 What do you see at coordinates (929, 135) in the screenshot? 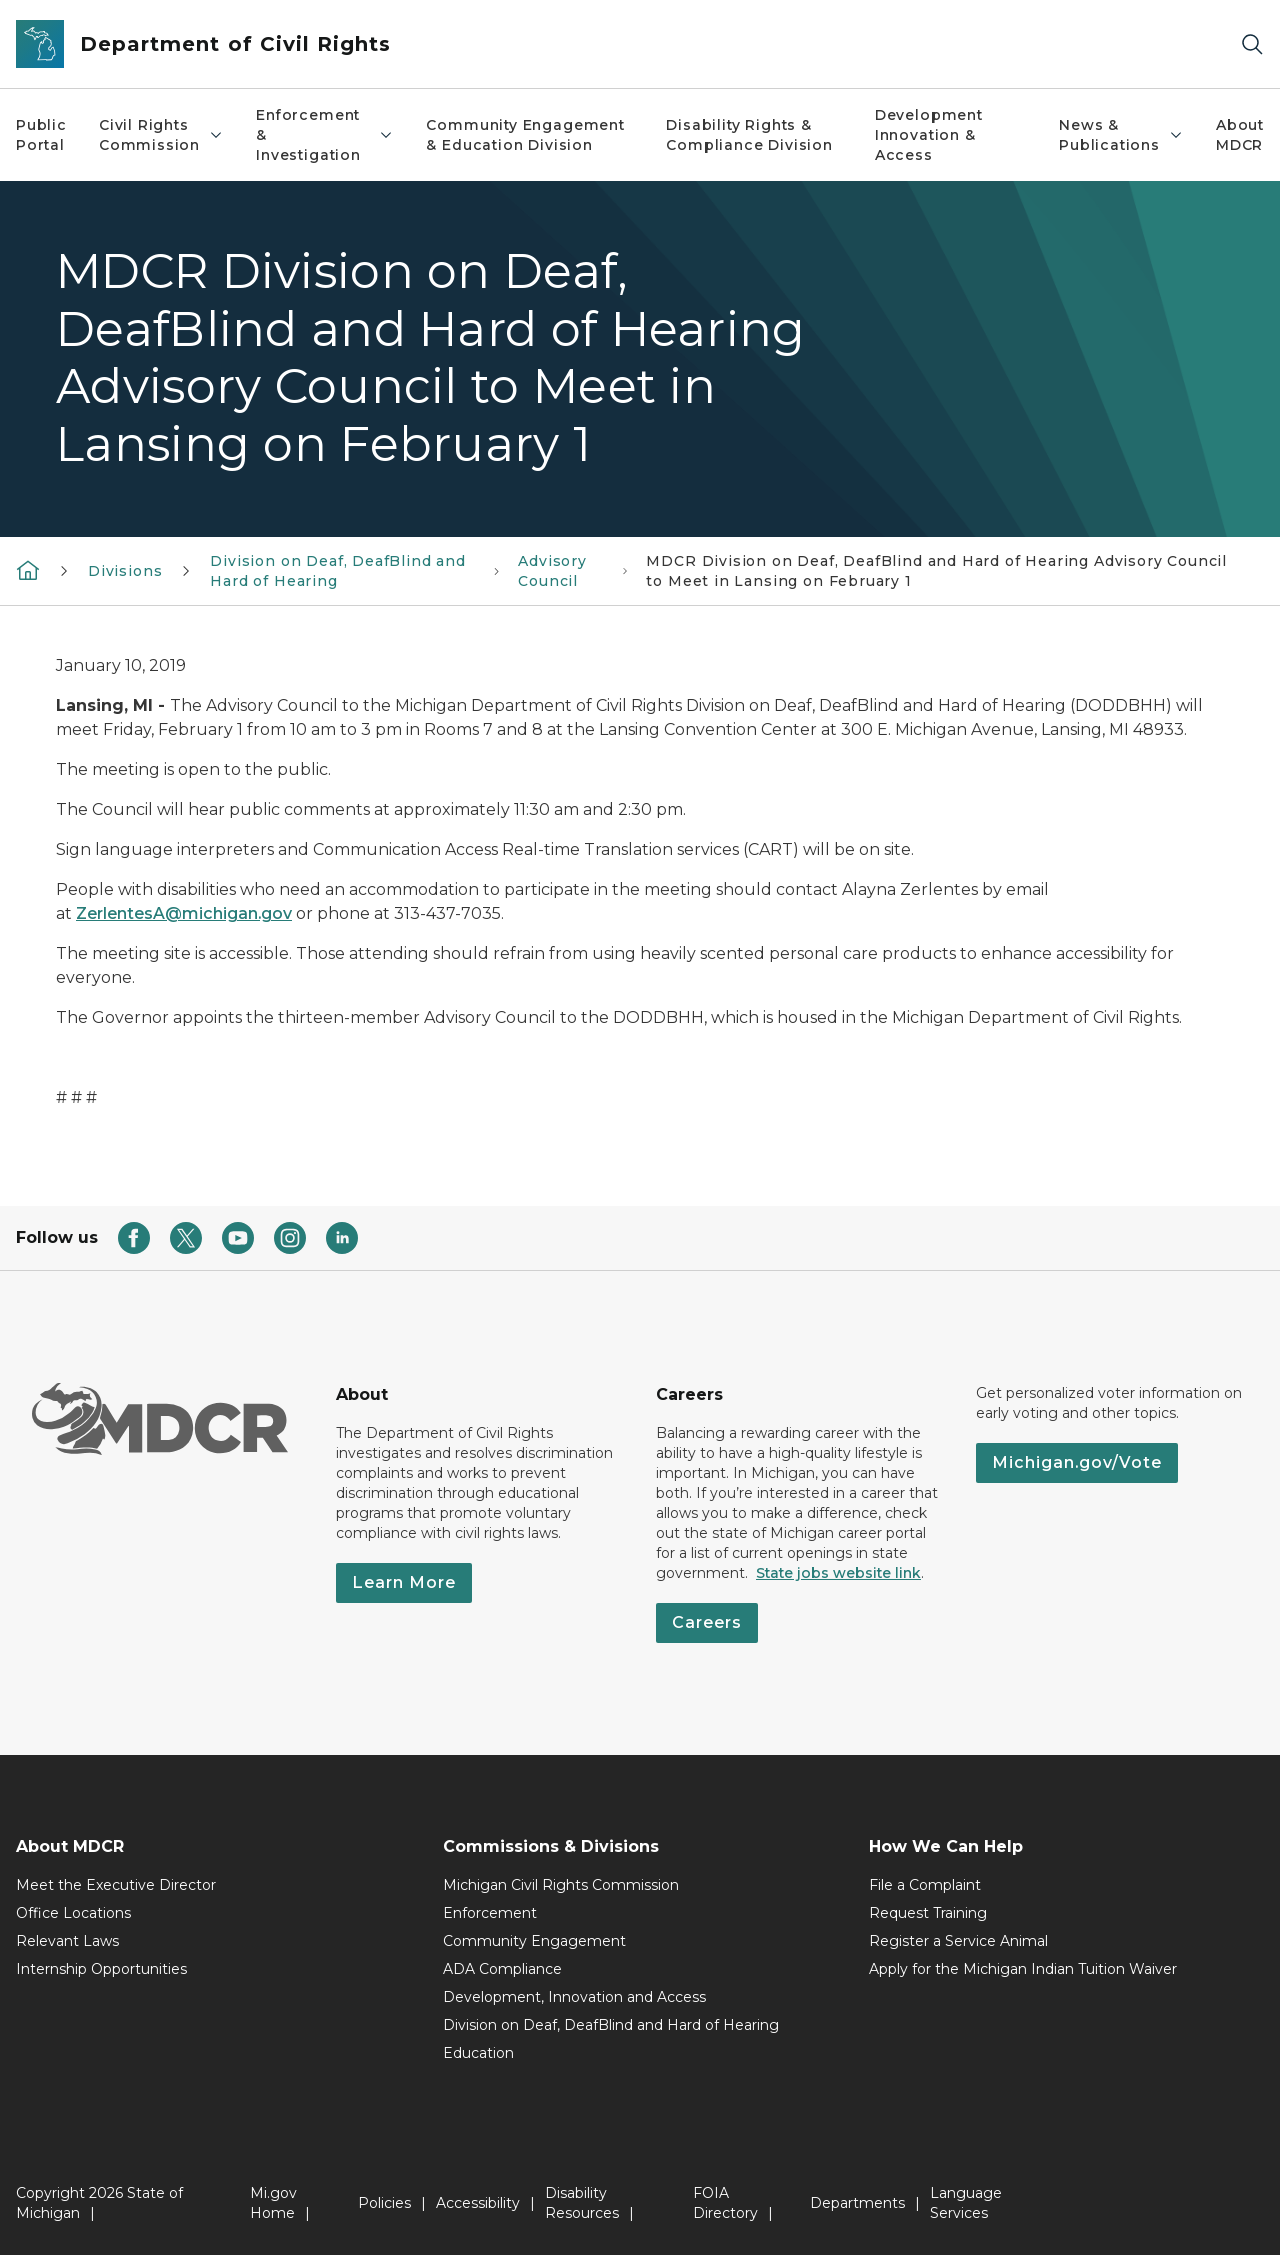
I see `Development Innovation & Access` at bounding box center [929, 135].